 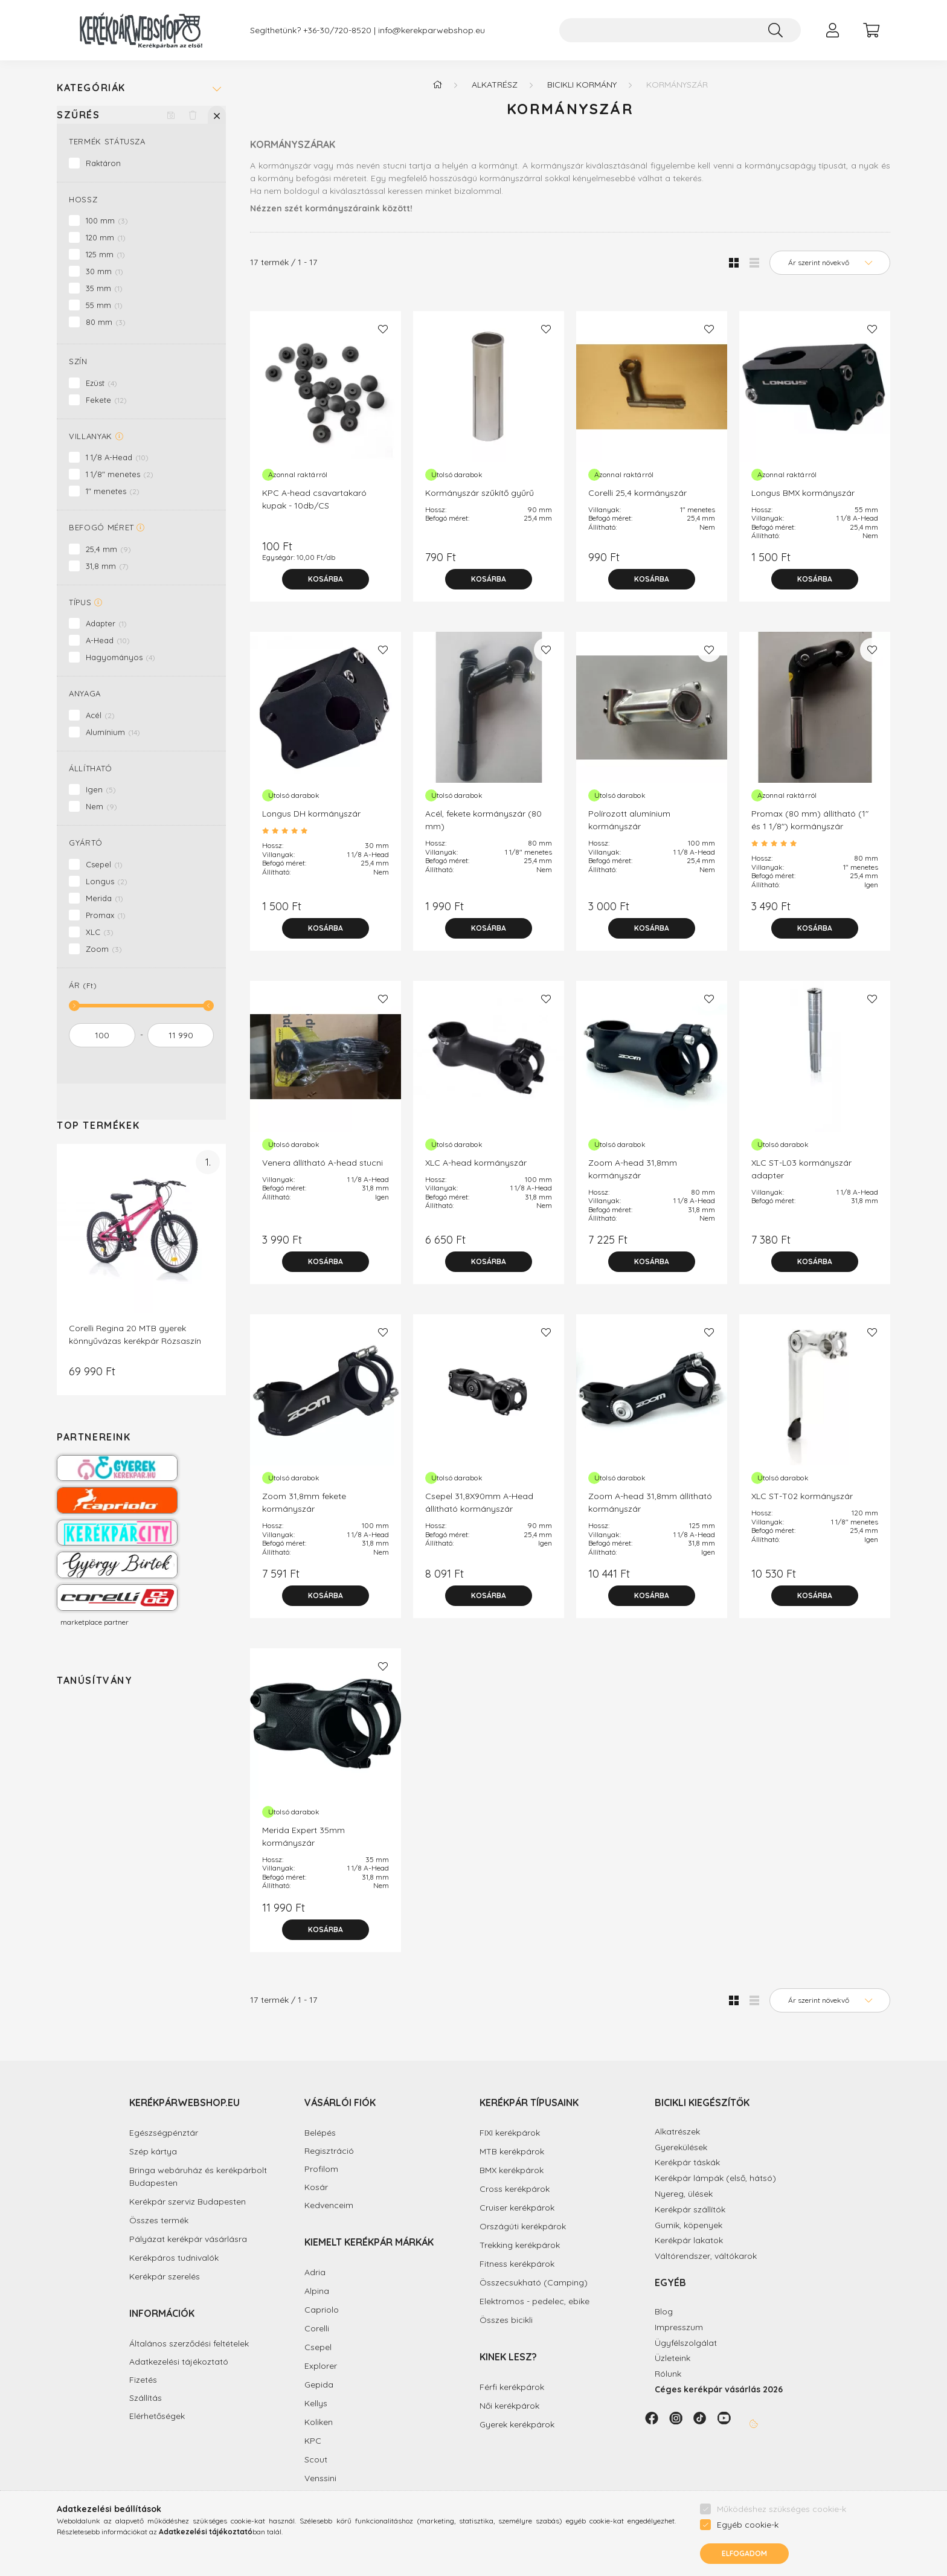 I want to click on Szállítás, so click(x=145, y=2398).